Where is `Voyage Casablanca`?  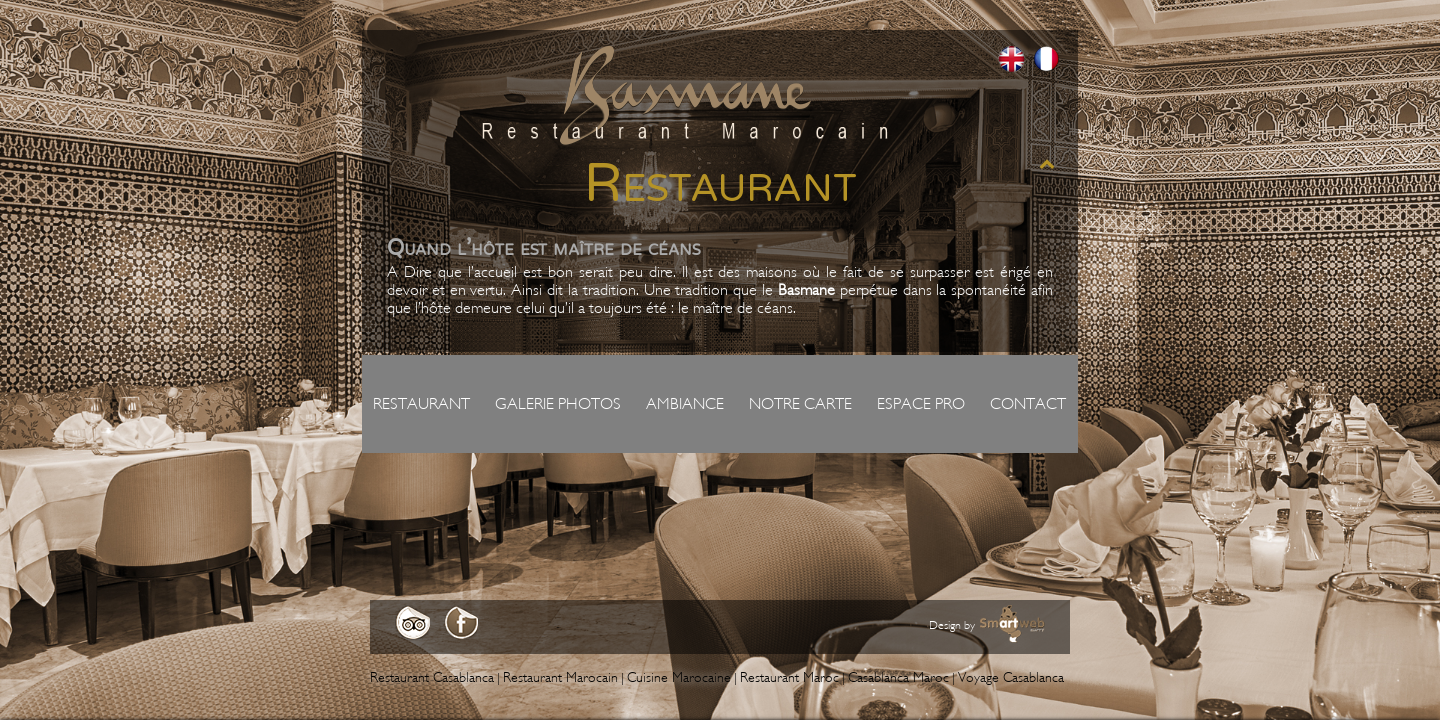 Voyage Casablanca is located at coordinates (1011, 677).